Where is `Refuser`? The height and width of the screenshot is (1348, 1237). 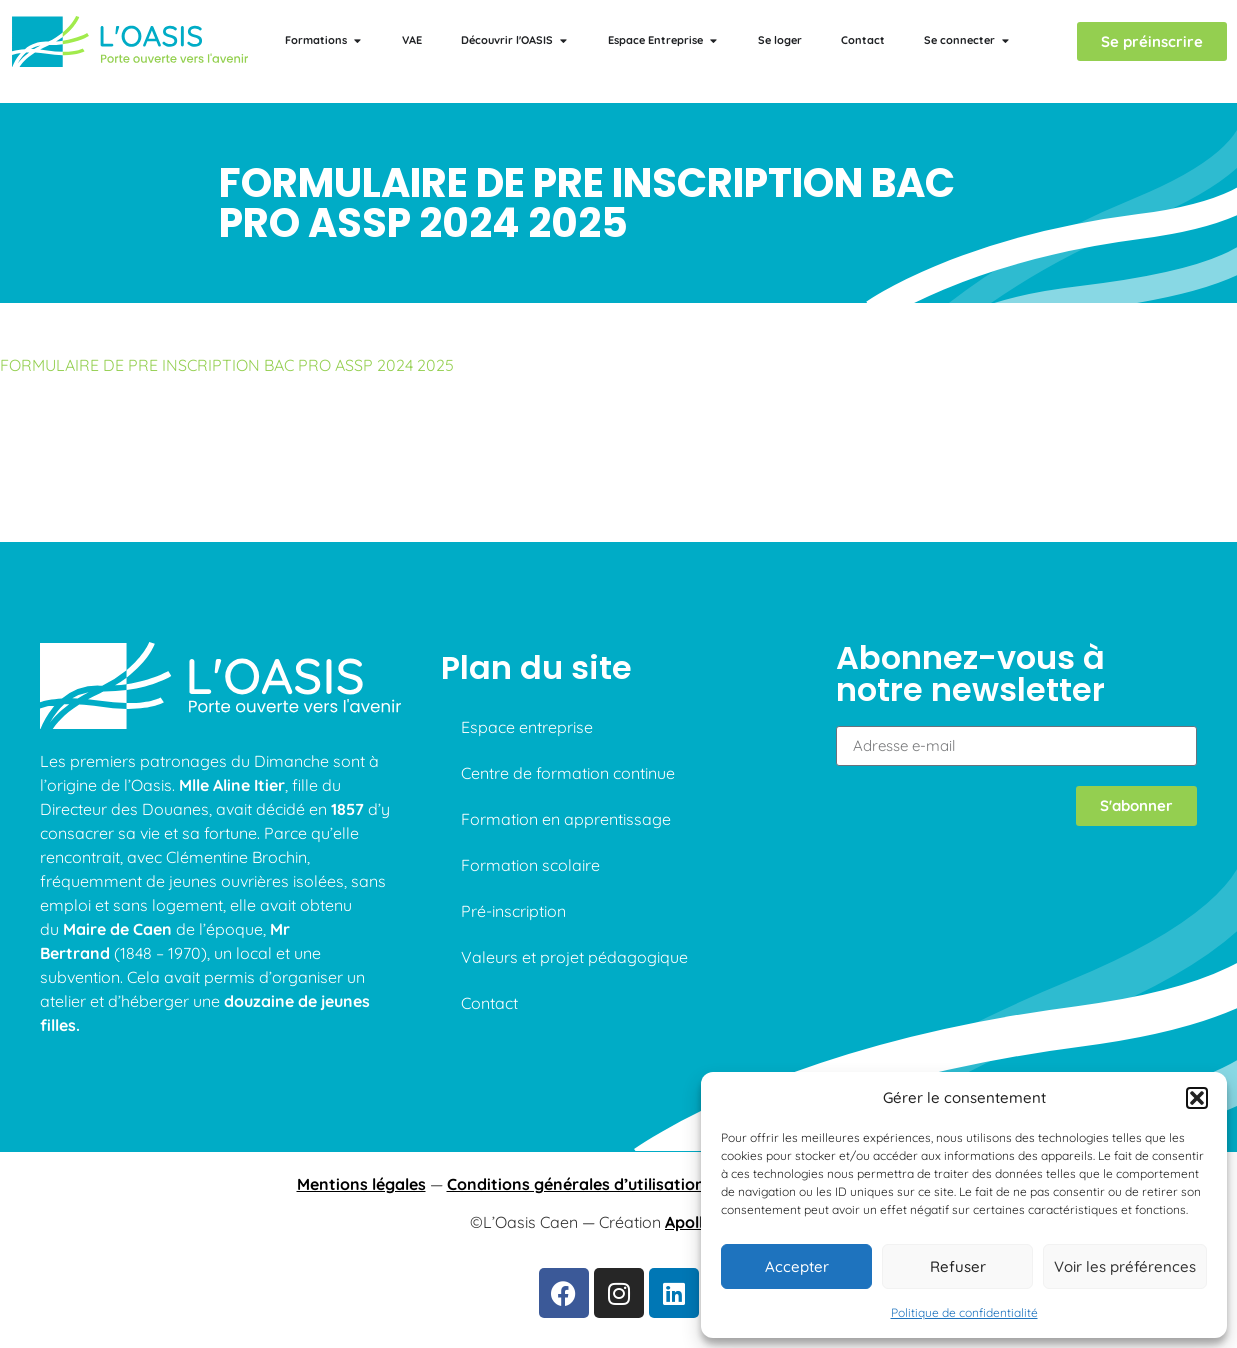
Refuser is located at coordinates (958, 1266).